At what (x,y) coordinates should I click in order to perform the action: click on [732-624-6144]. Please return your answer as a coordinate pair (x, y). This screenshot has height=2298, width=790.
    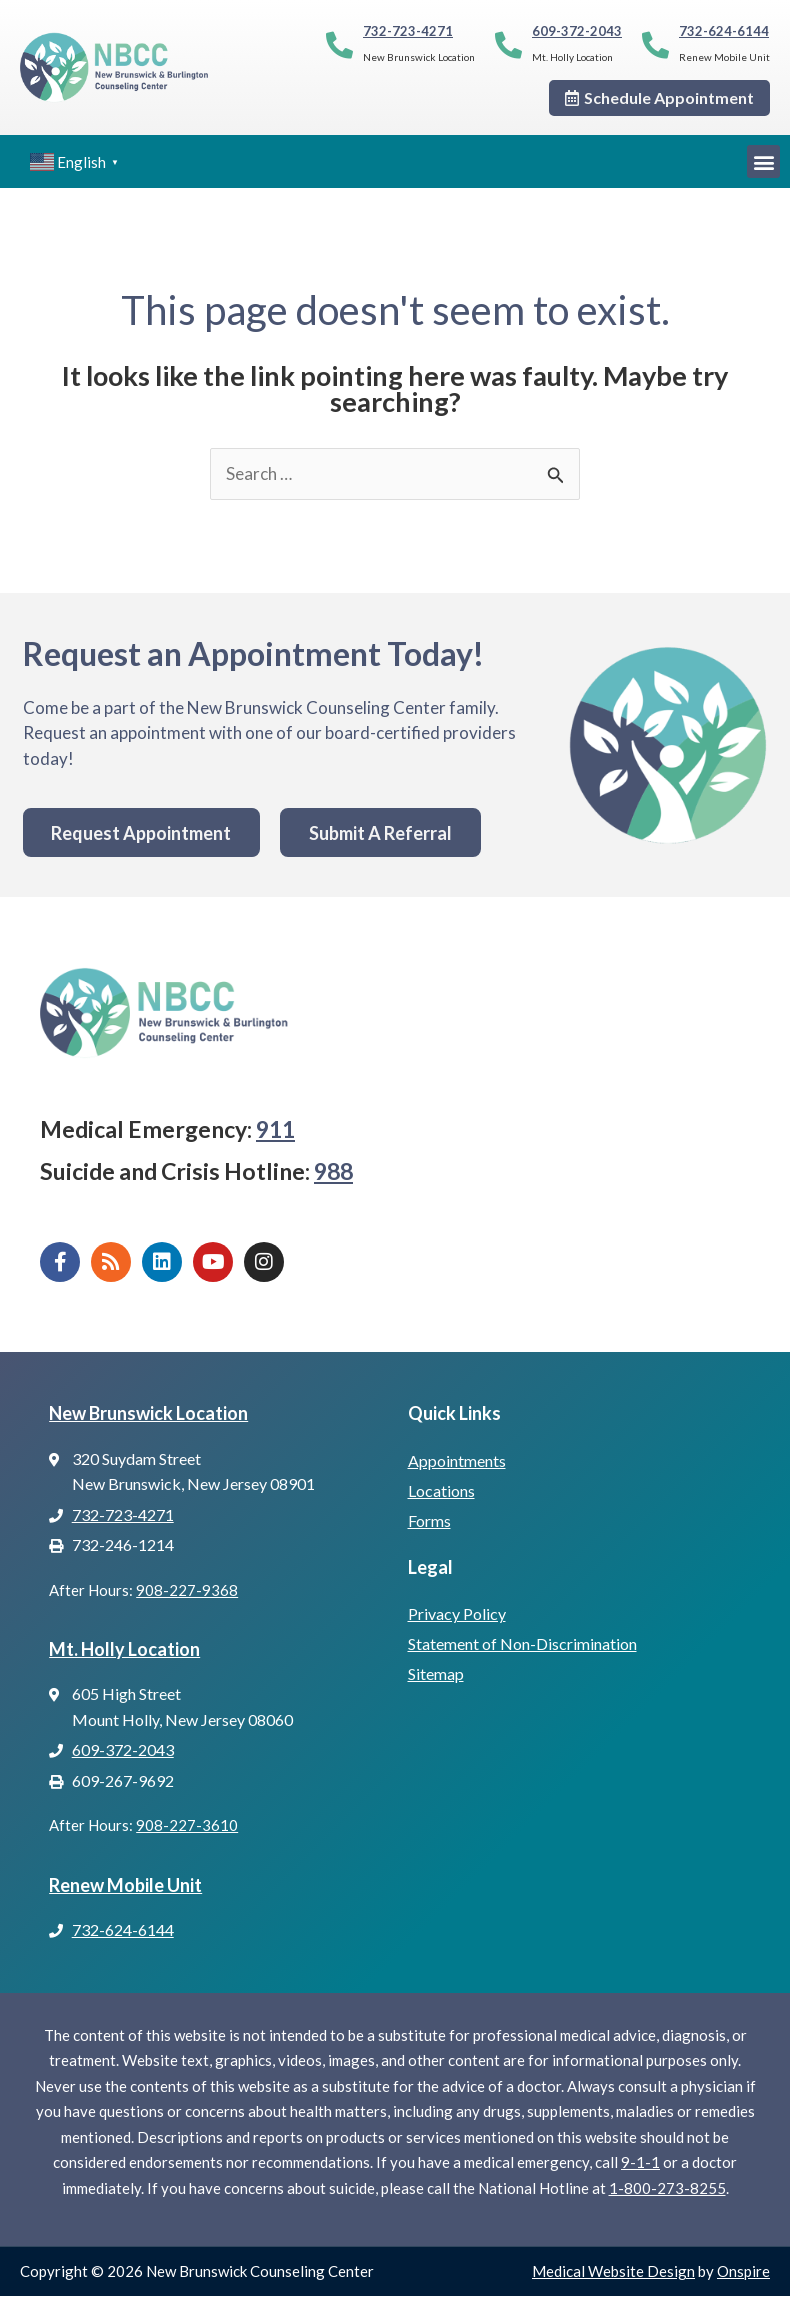
    Looking at the image, I should click on (655, 44).